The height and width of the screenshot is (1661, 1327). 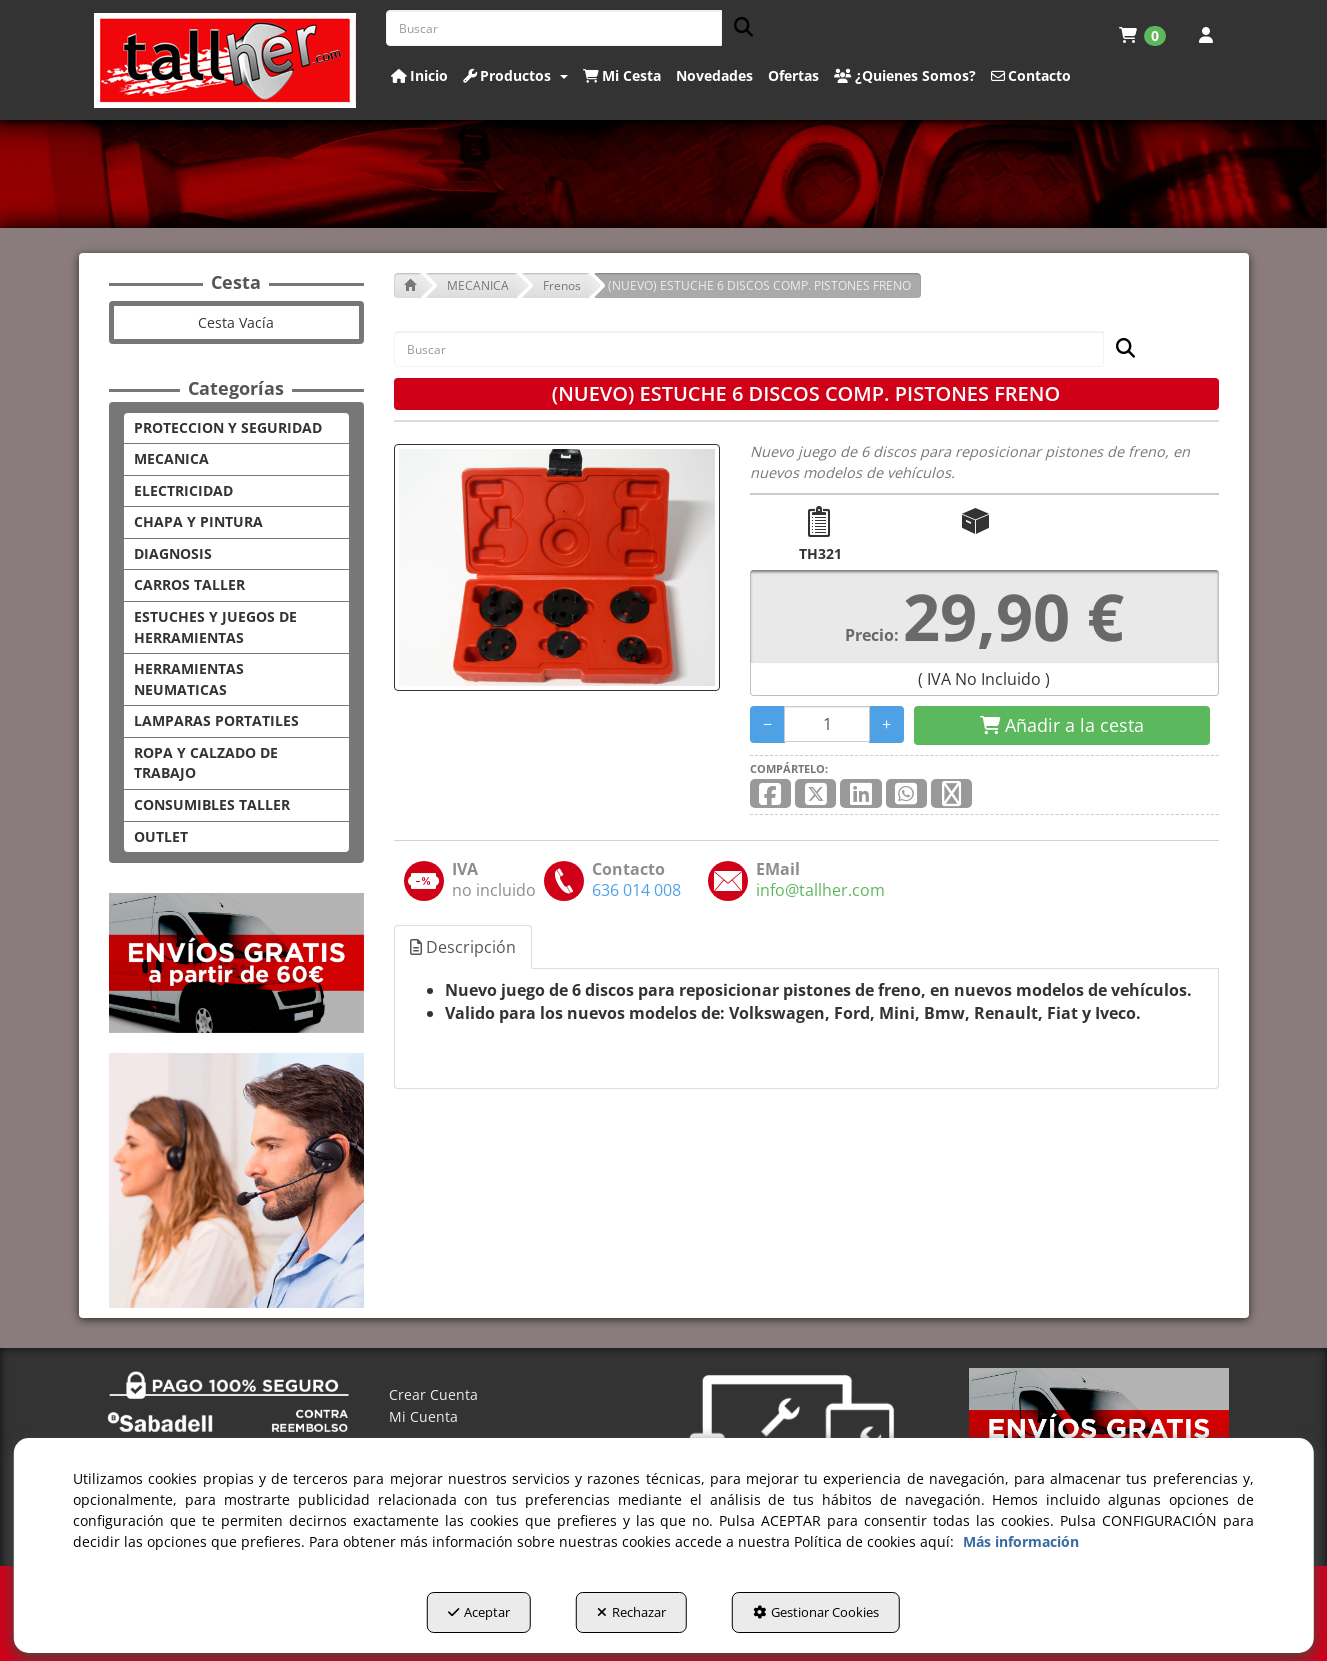 I want to click on Descripción [button], so click(x=463, y=947).